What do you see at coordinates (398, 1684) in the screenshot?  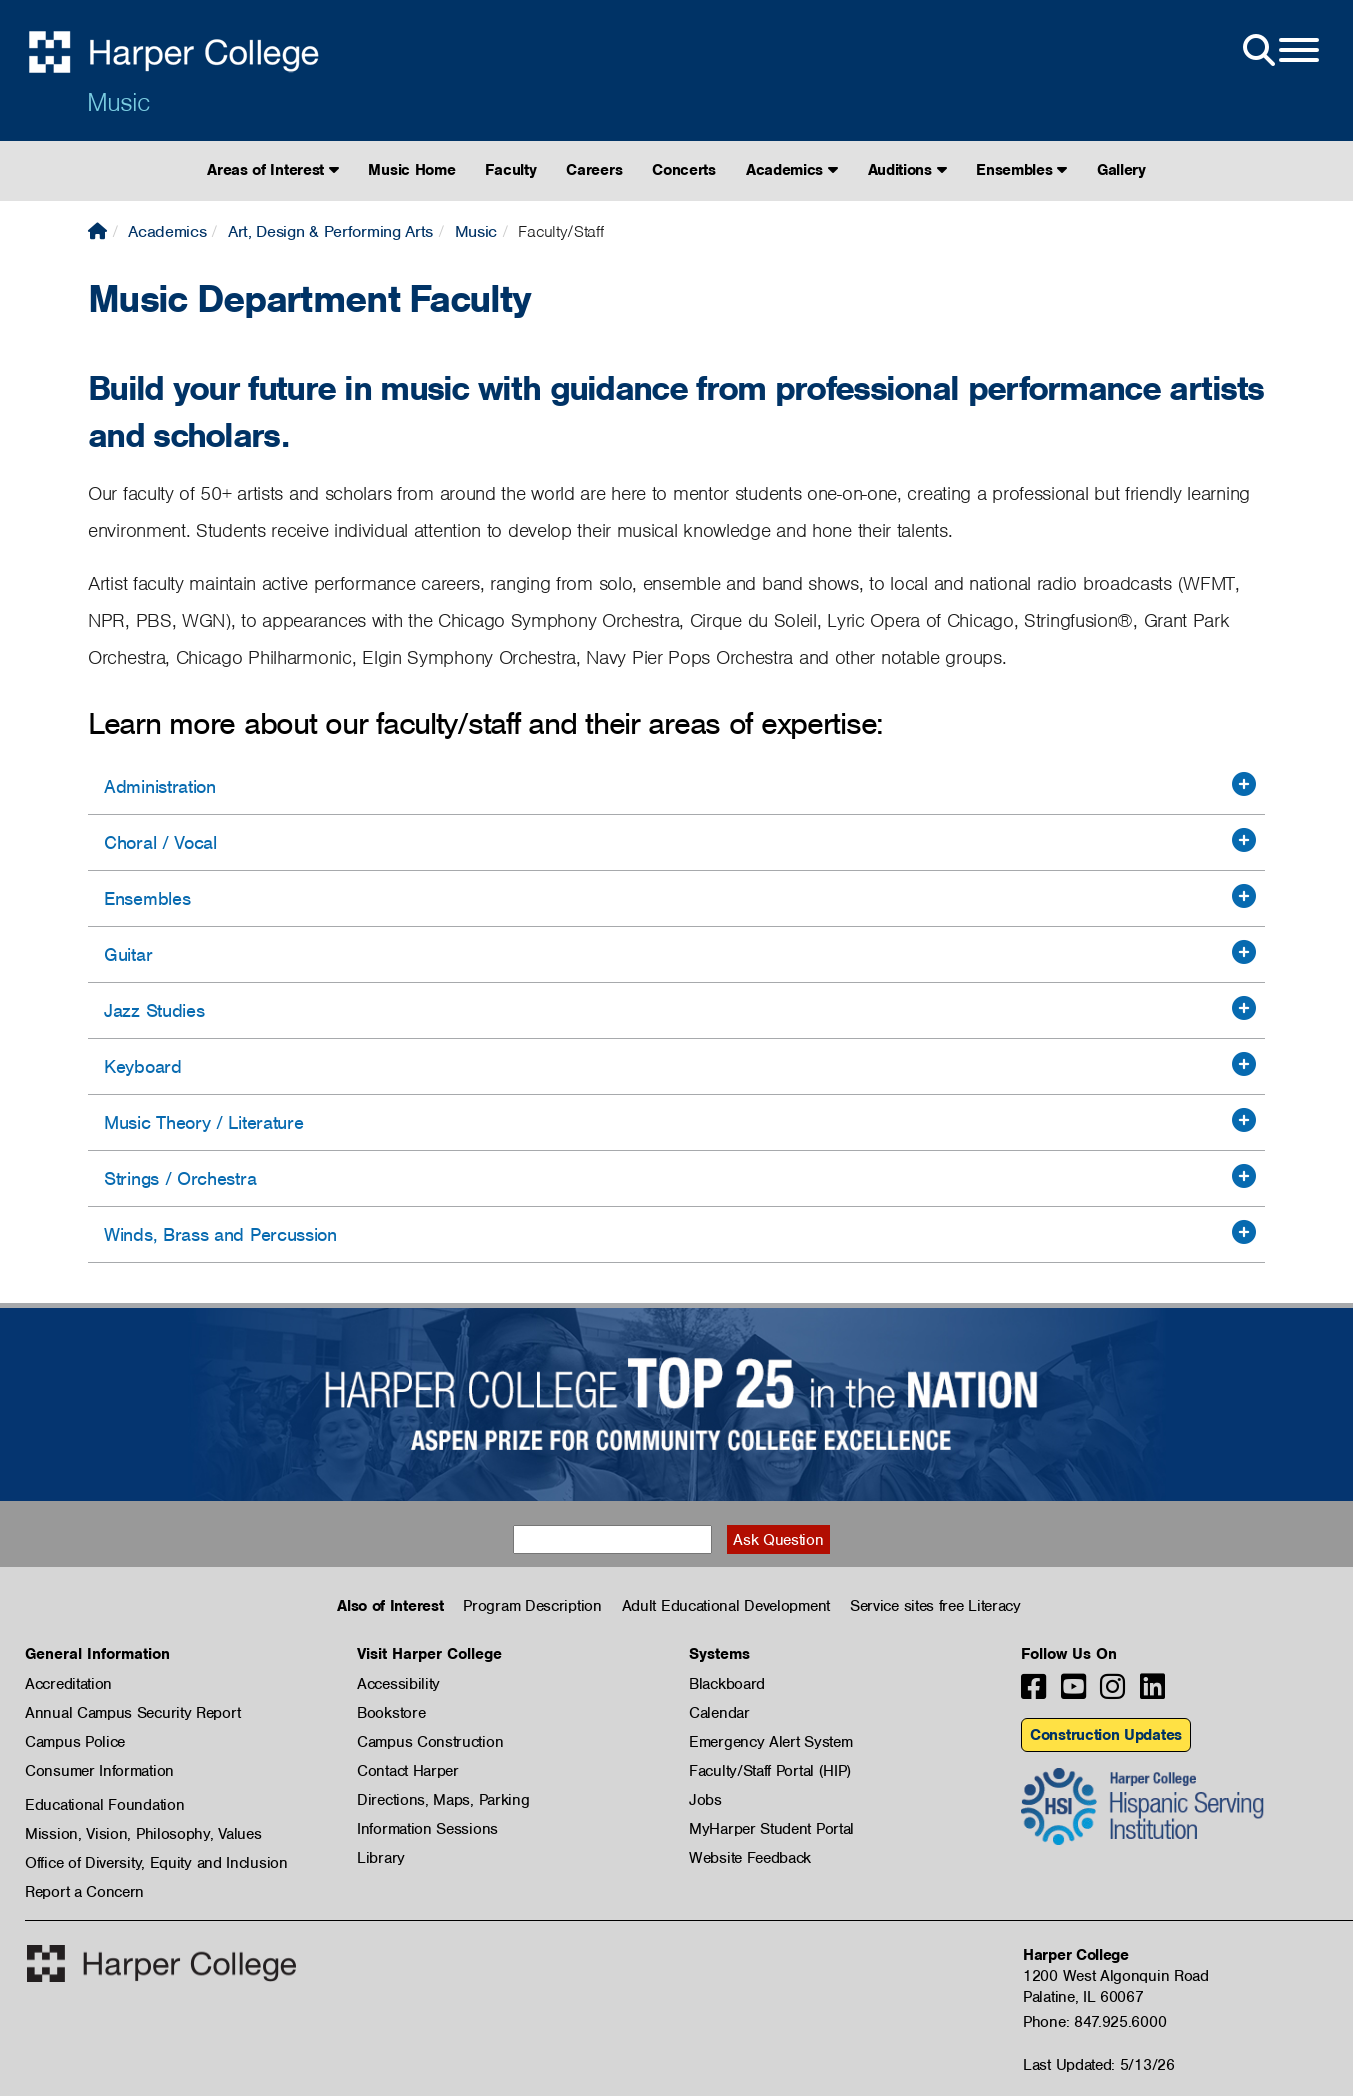 I see `Accessibility` at bounding box center [398, 1684].